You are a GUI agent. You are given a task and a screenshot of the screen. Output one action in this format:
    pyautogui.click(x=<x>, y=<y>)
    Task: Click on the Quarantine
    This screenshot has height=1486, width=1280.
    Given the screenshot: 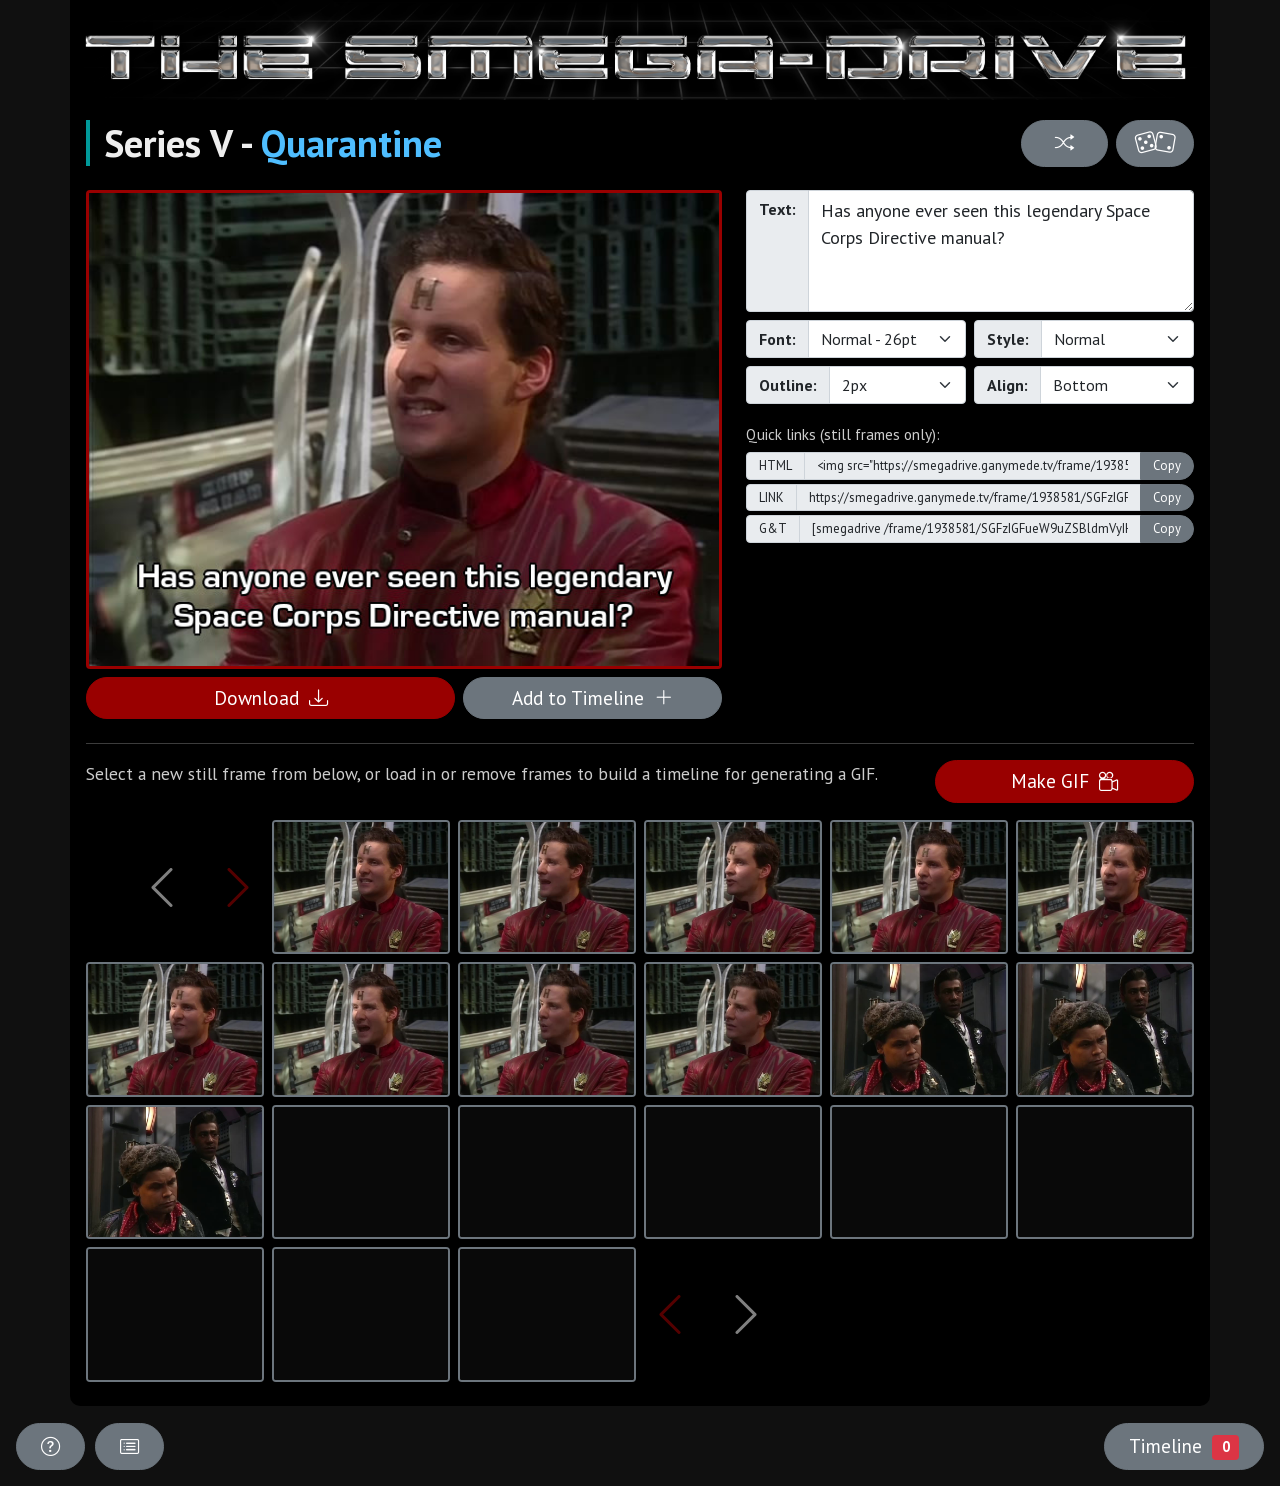 What is the action you would take?
    pyautogui.click(x=351, y=143)
    